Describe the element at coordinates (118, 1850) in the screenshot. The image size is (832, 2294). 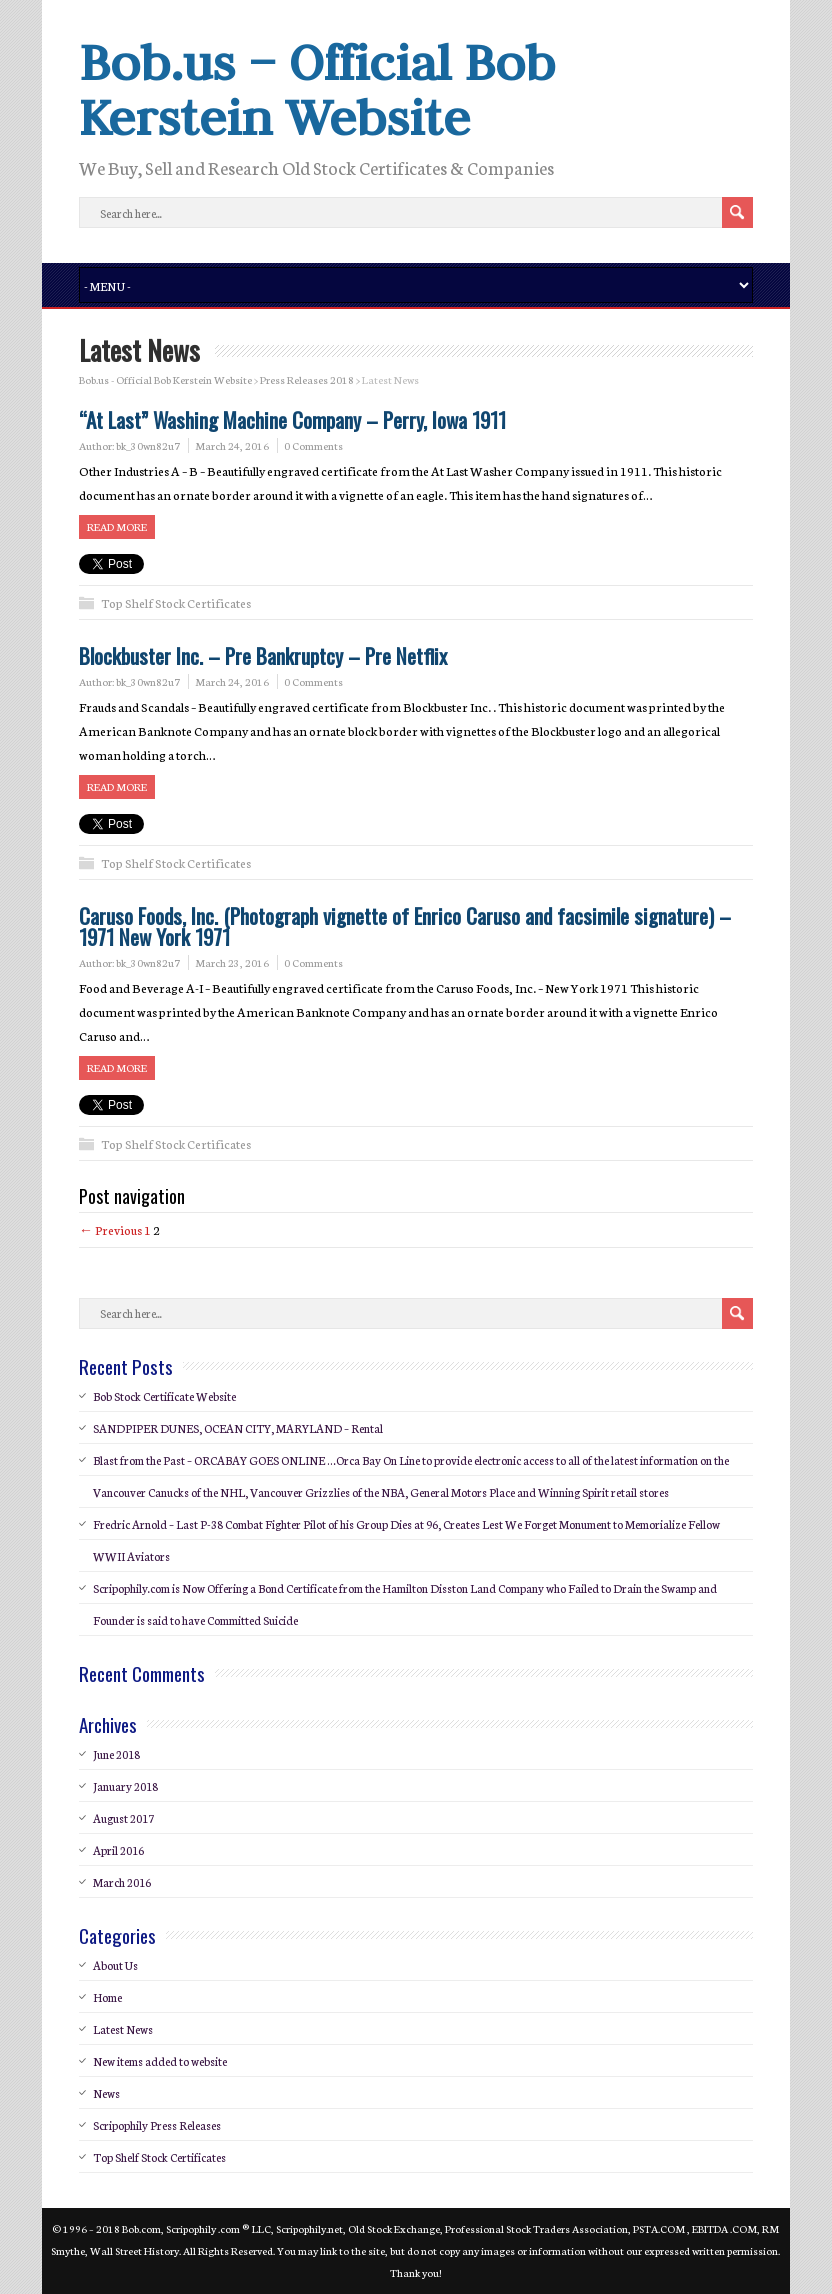
I see `April 2016` at that location.